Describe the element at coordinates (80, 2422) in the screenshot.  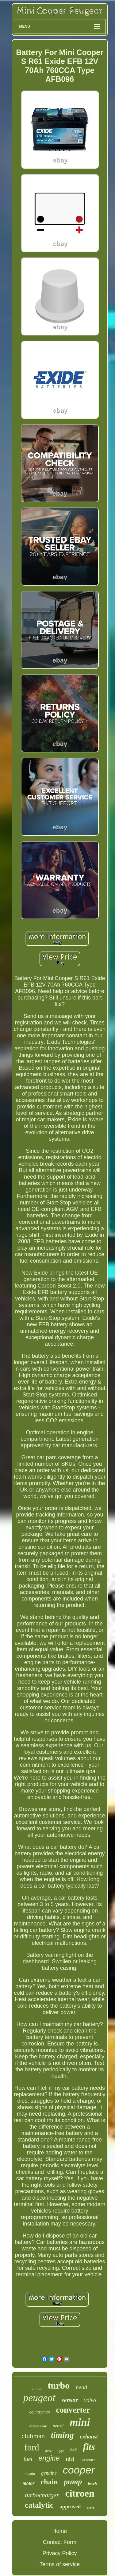
I see `mini` at that location.